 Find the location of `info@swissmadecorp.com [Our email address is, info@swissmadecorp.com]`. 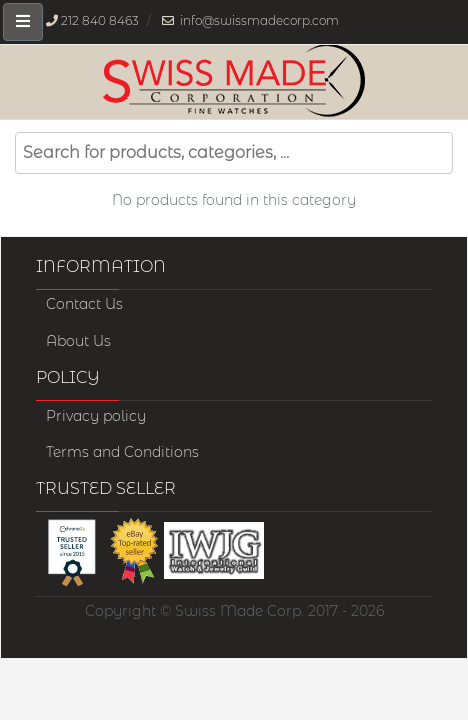

info@swissmadecorp.com [Our email address is, info@swissmadecorp.com] is located at coordinates (259, 20).